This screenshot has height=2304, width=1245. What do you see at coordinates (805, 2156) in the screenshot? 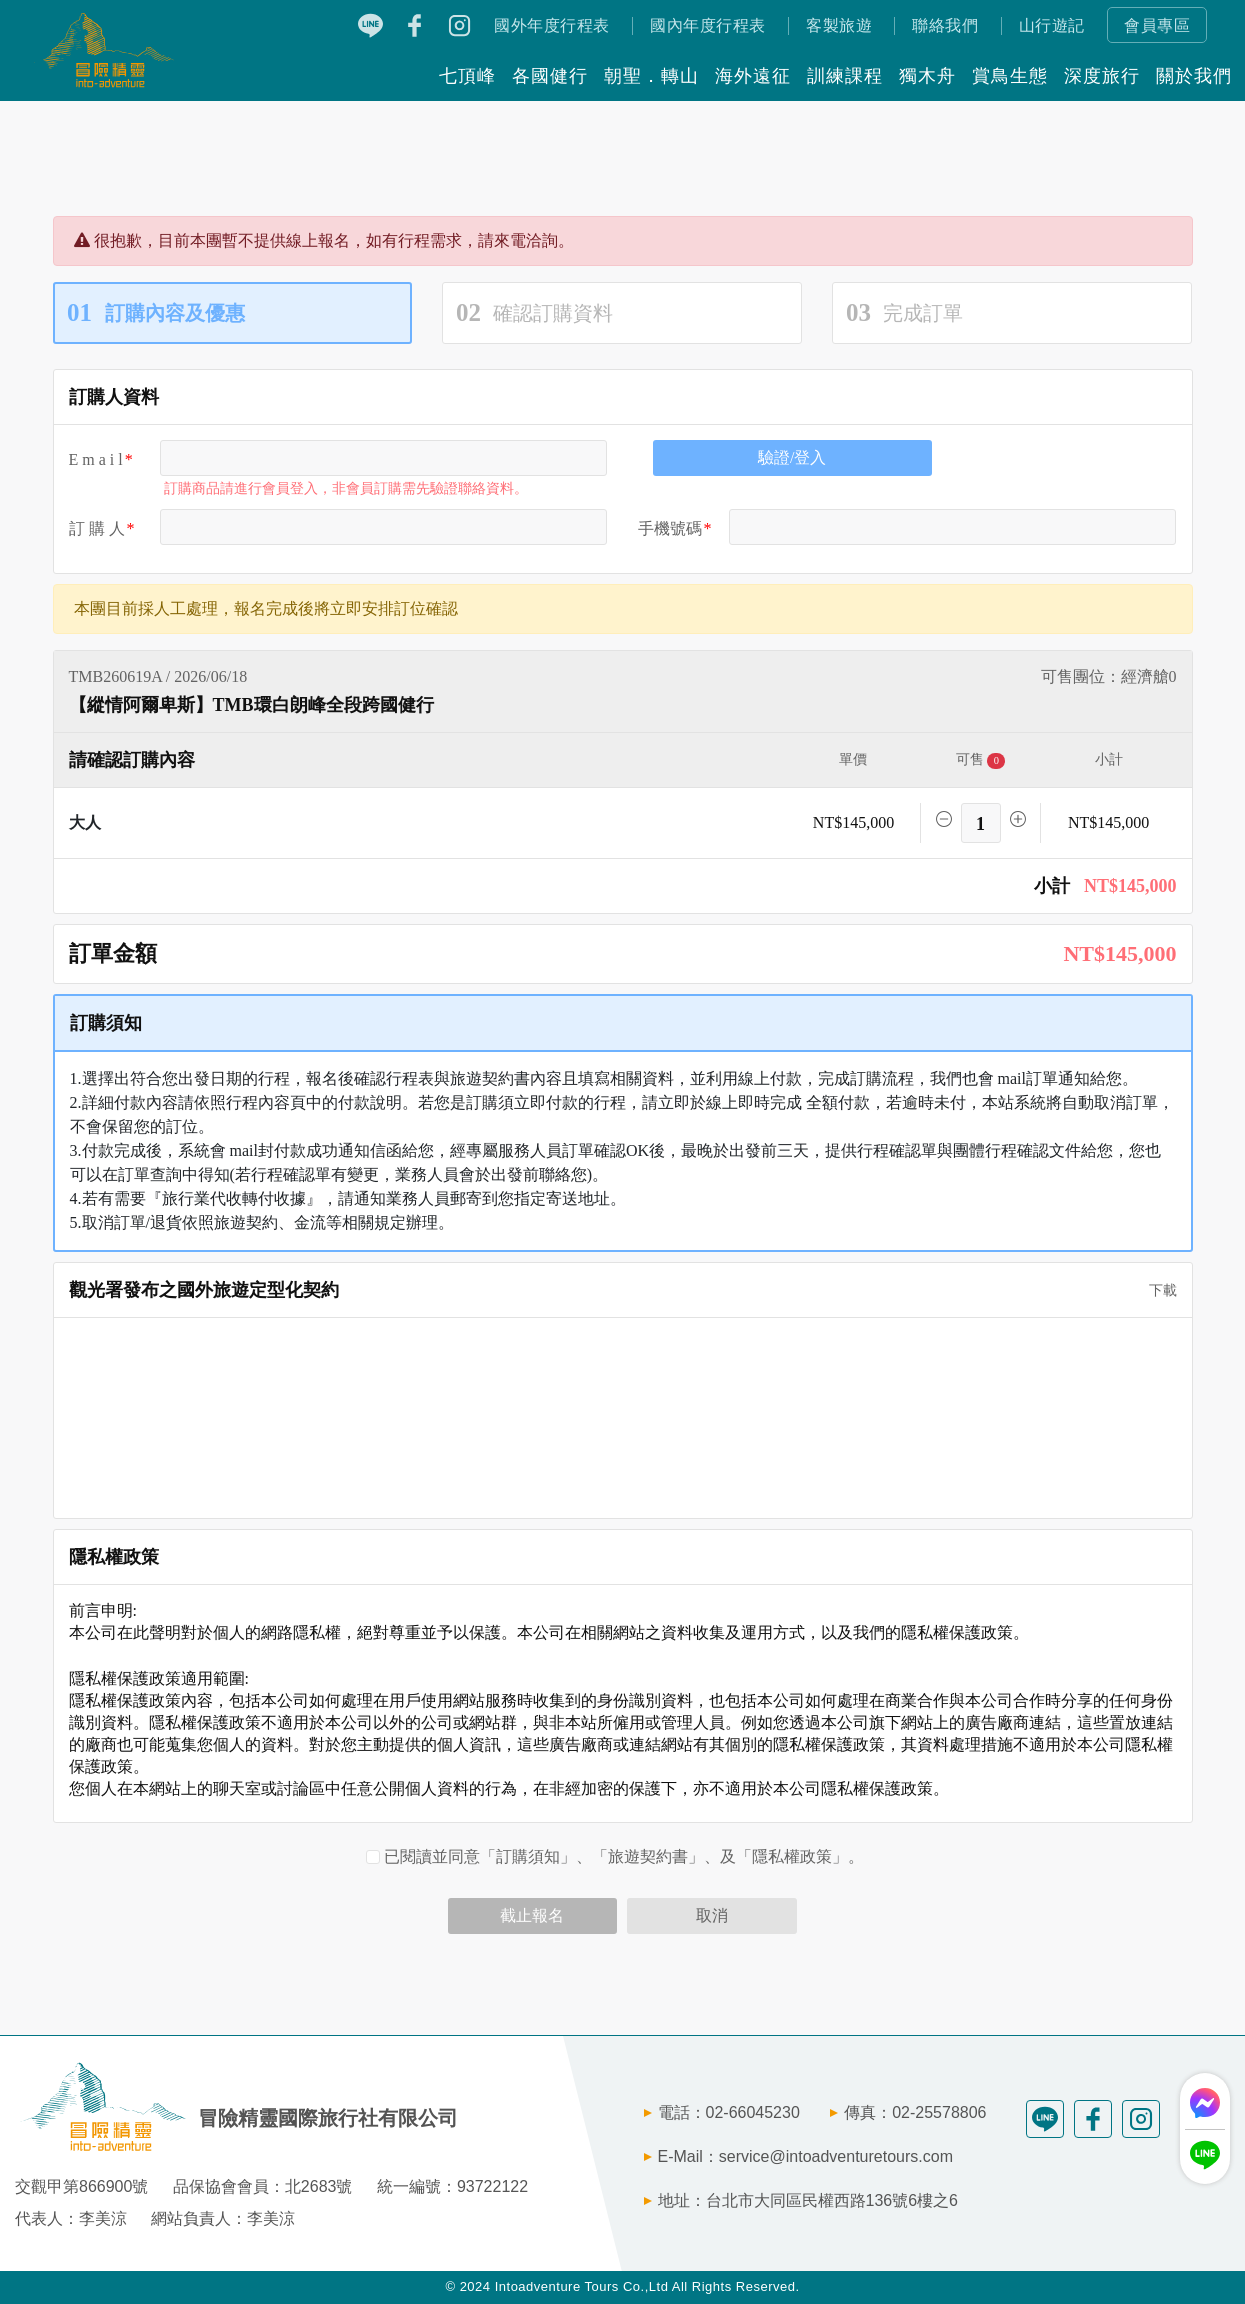
I see `E-Mail：service@intoadventuretours.com` at bounding box center [805, 2156].